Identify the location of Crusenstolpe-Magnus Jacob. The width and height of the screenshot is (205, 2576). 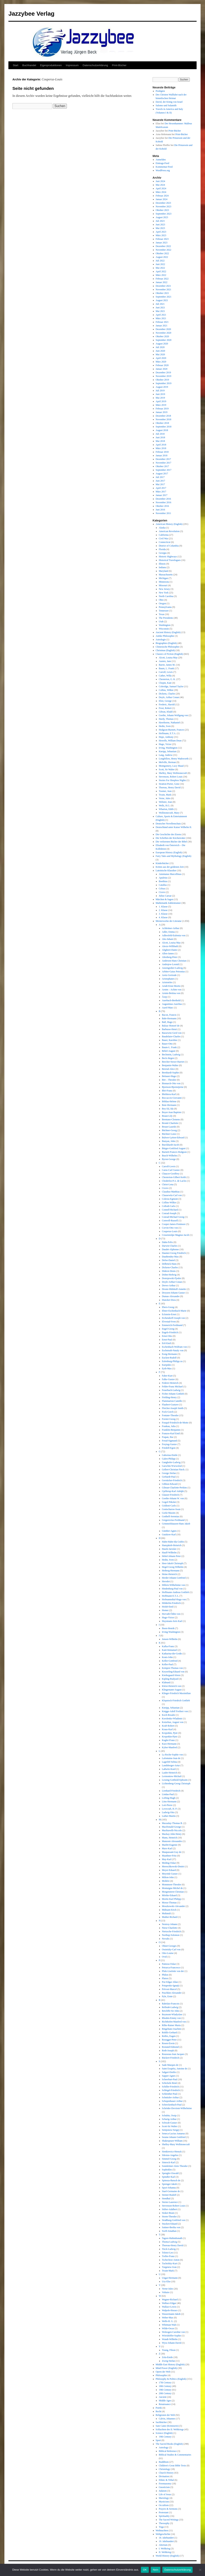
(175, 1235).